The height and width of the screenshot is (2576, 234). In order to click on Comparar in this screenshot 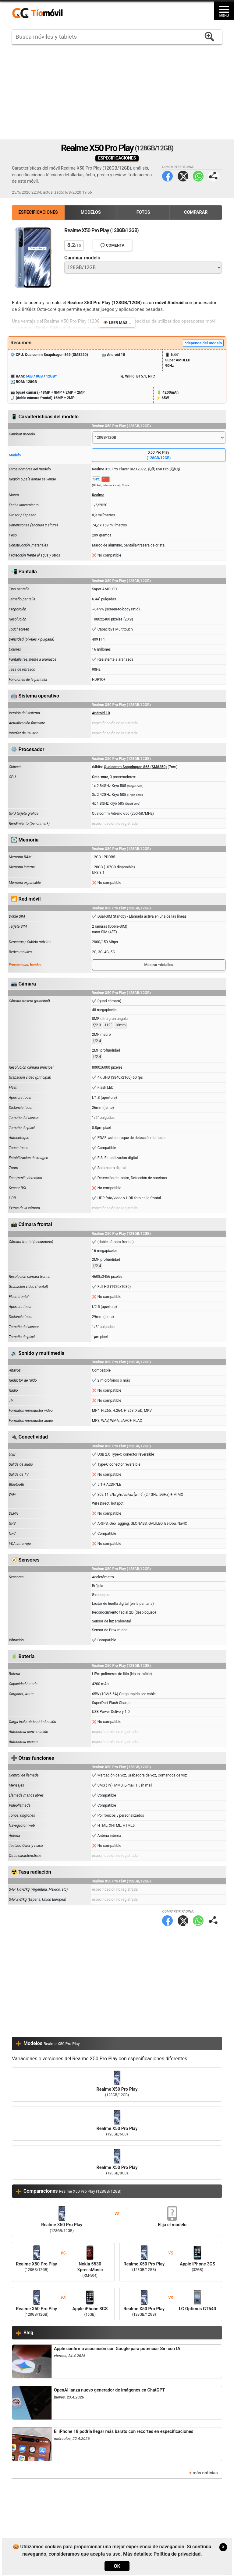, I will do `click(196, 212)`.